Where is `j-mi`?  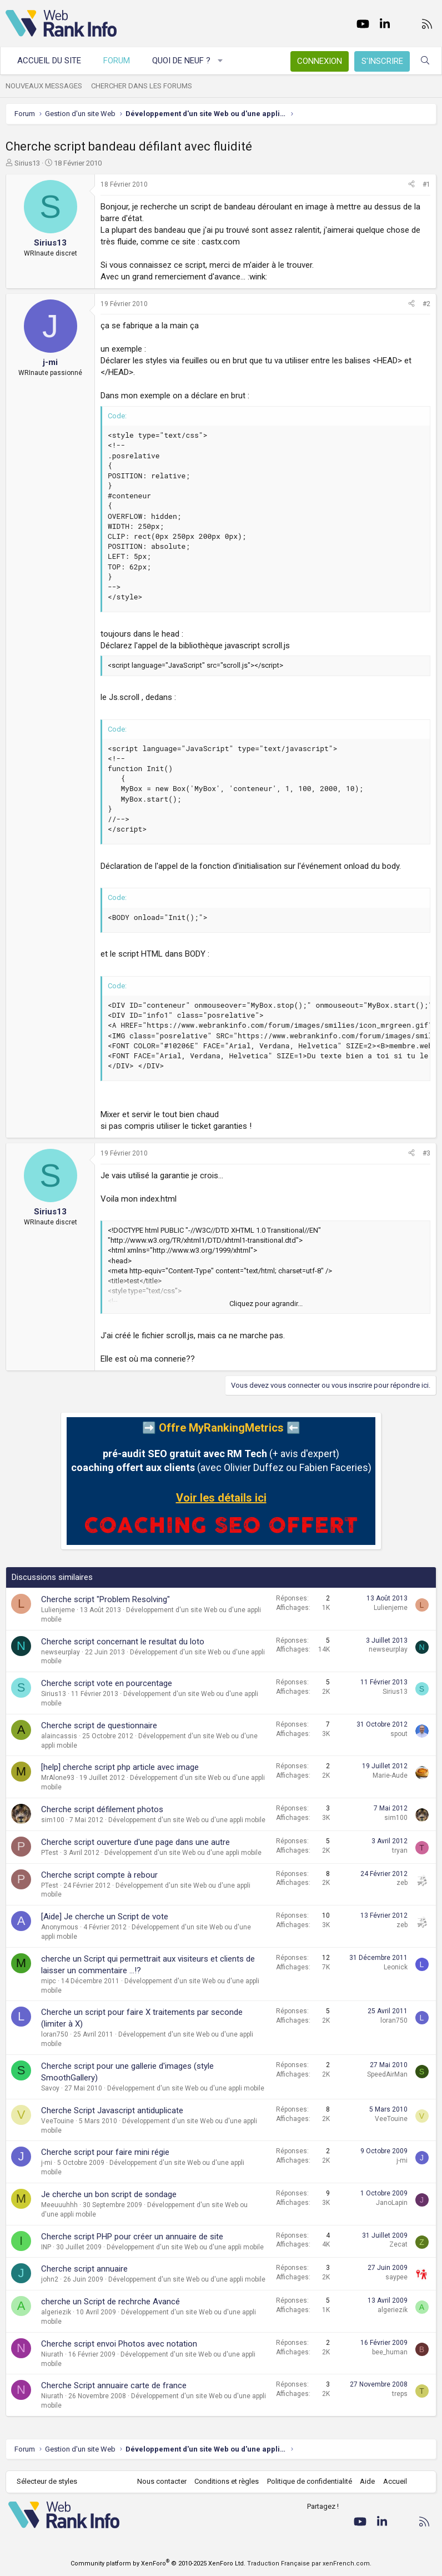
j-mi is located at coordinates (46, 2163).